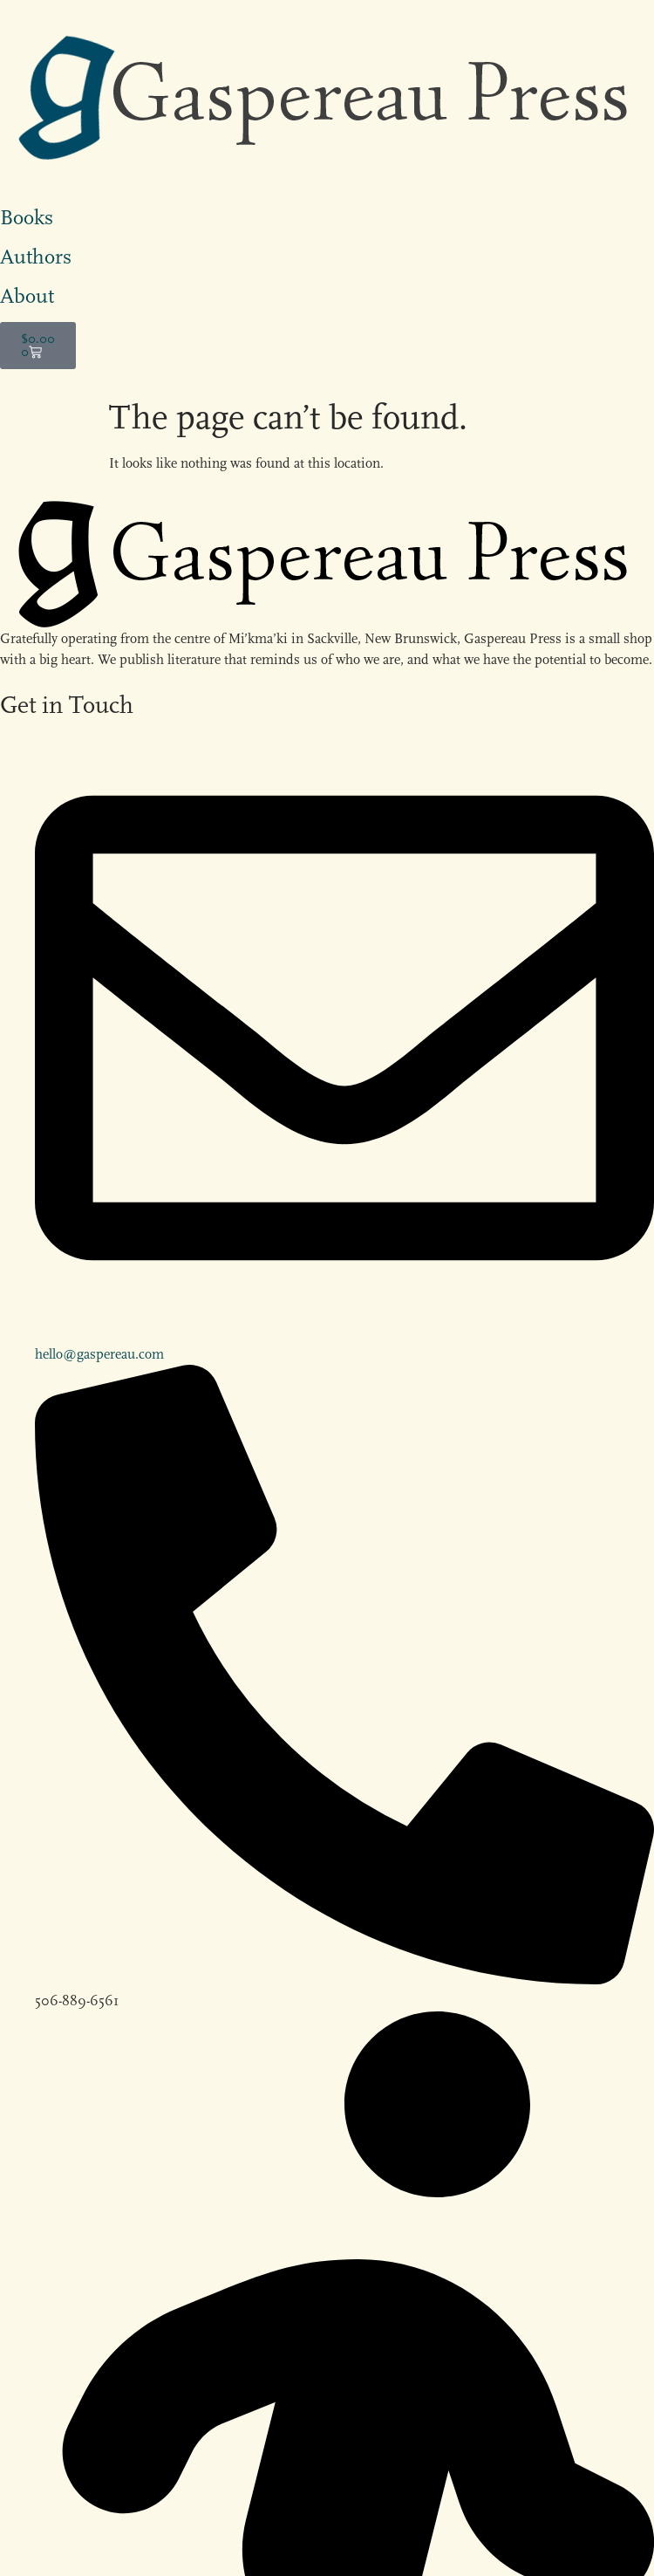 The image size is (654, 2576). What do you see at coordinates (26, 217) in the screenshot?
I see `Books` at bounding box center [26, 217].